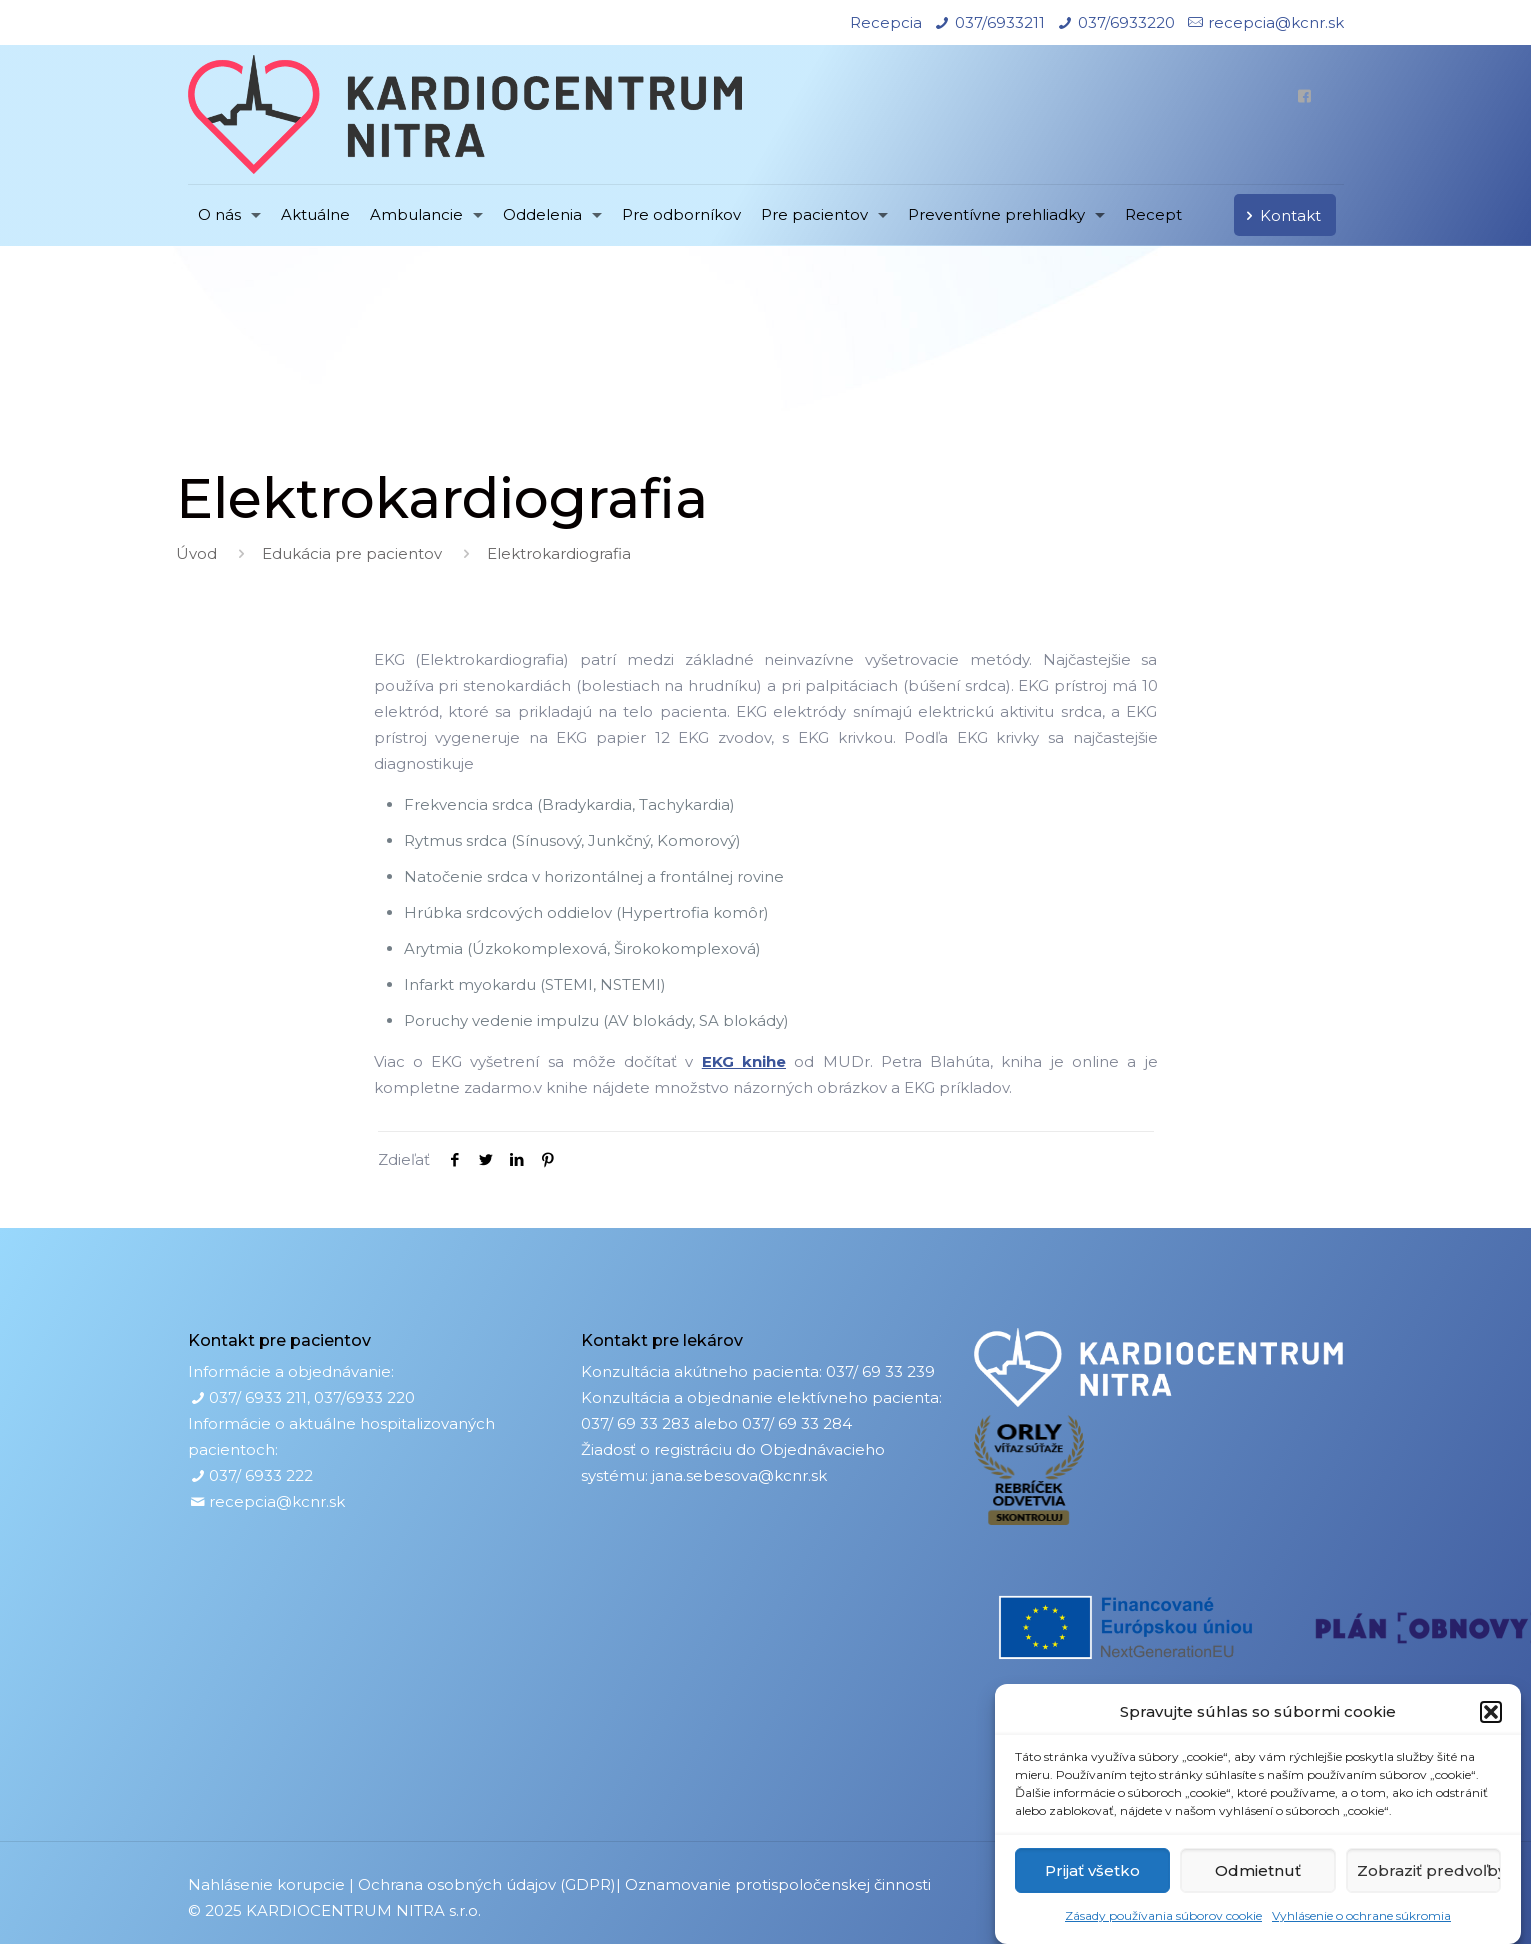 The width and height of the screenshot is (1531, 1944). I want to click on Oznamovanie protispoločenskej činnosti, so click(778, 1884).